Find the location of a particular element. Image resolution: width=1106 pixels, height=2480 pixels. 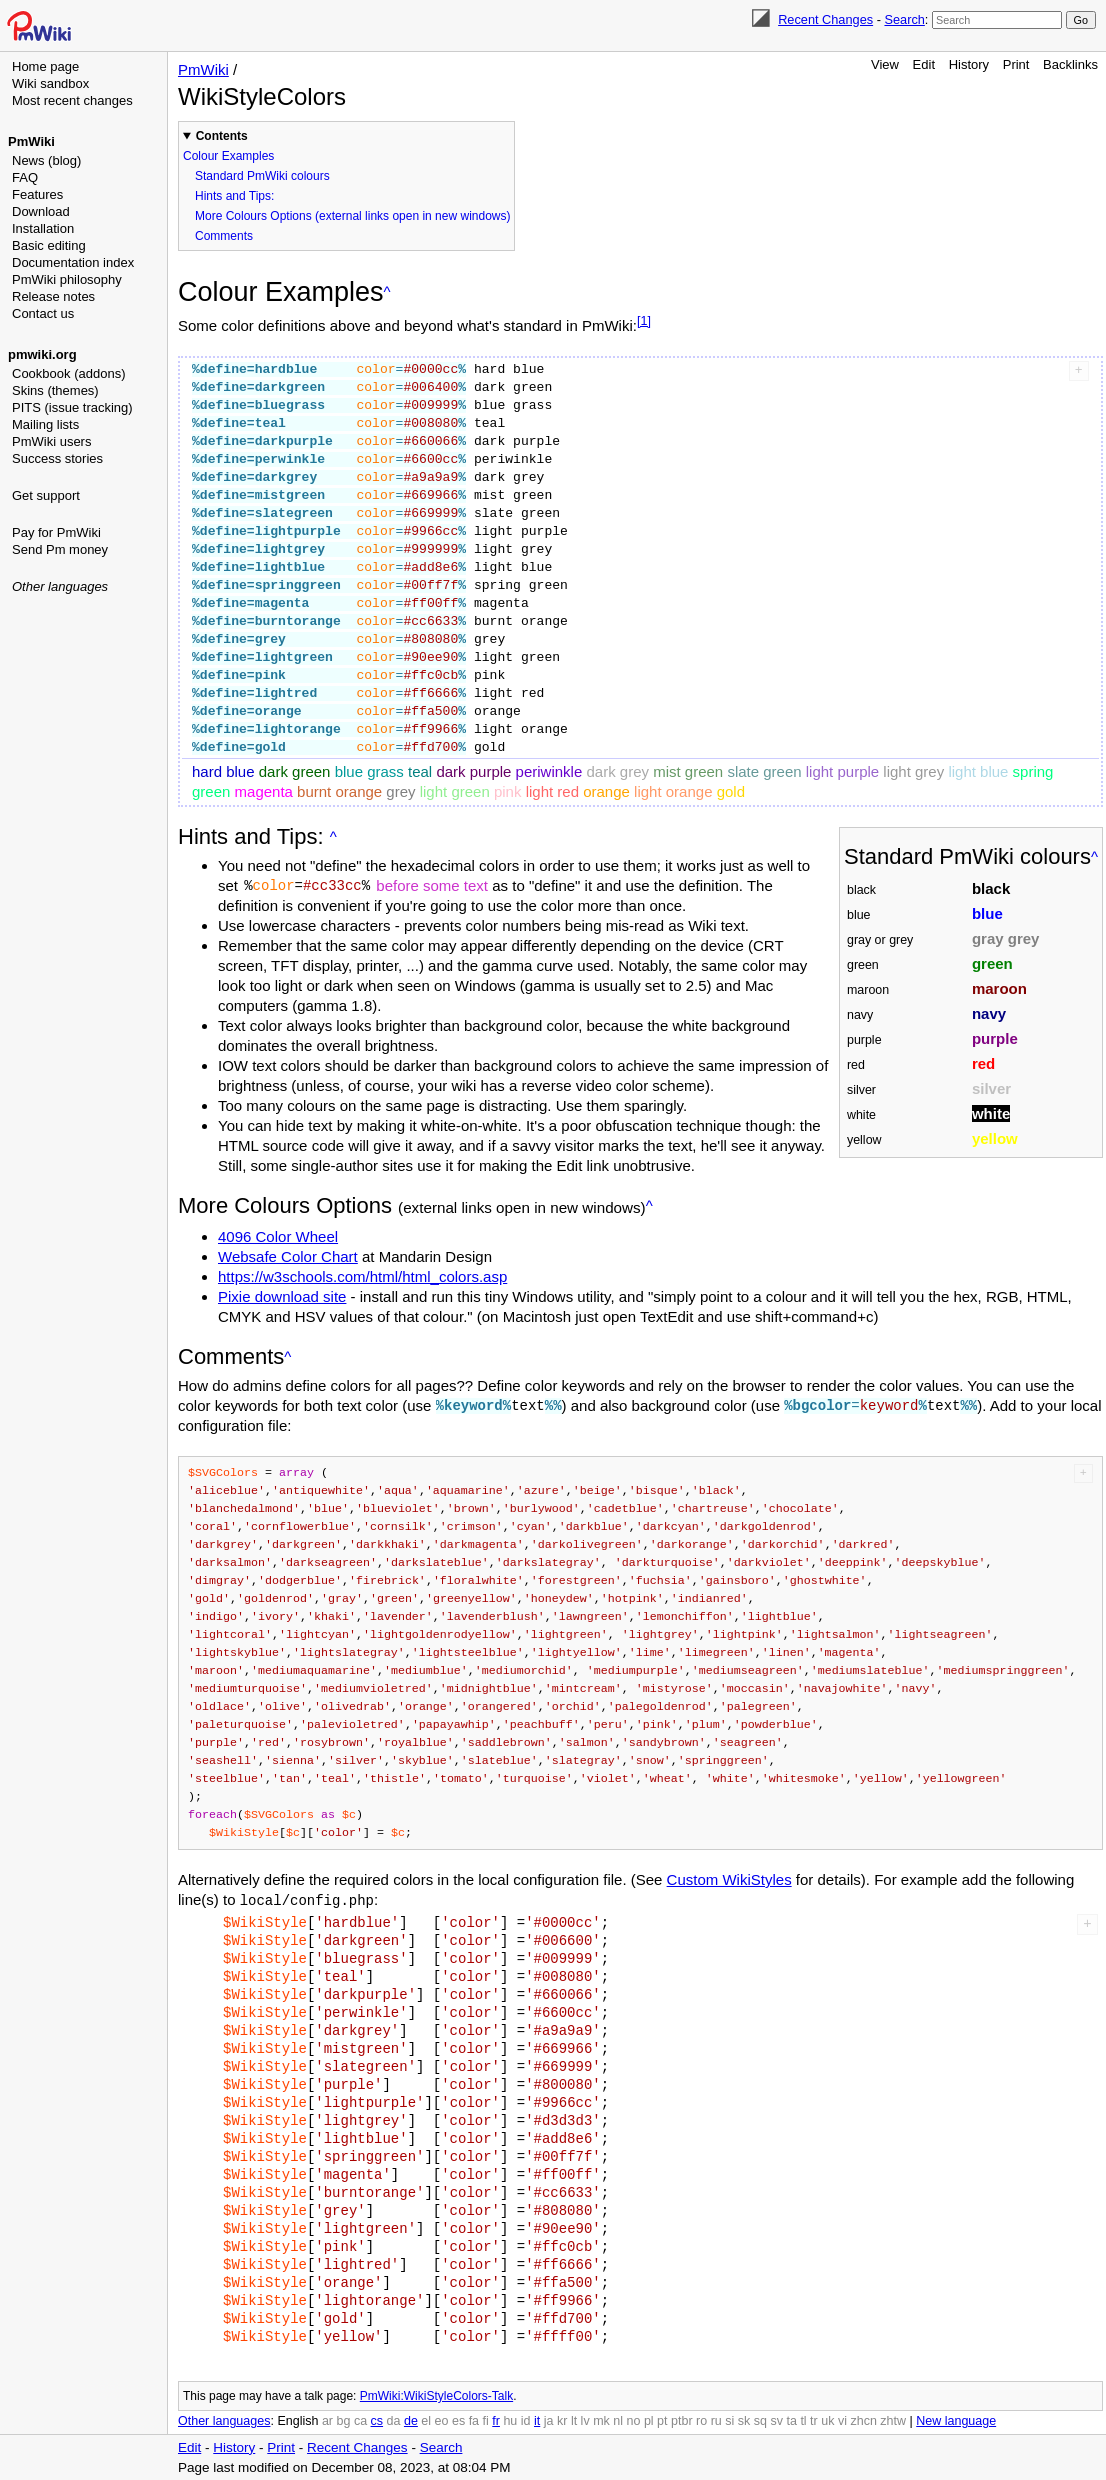

fr is located at coordinates (496, 2420).